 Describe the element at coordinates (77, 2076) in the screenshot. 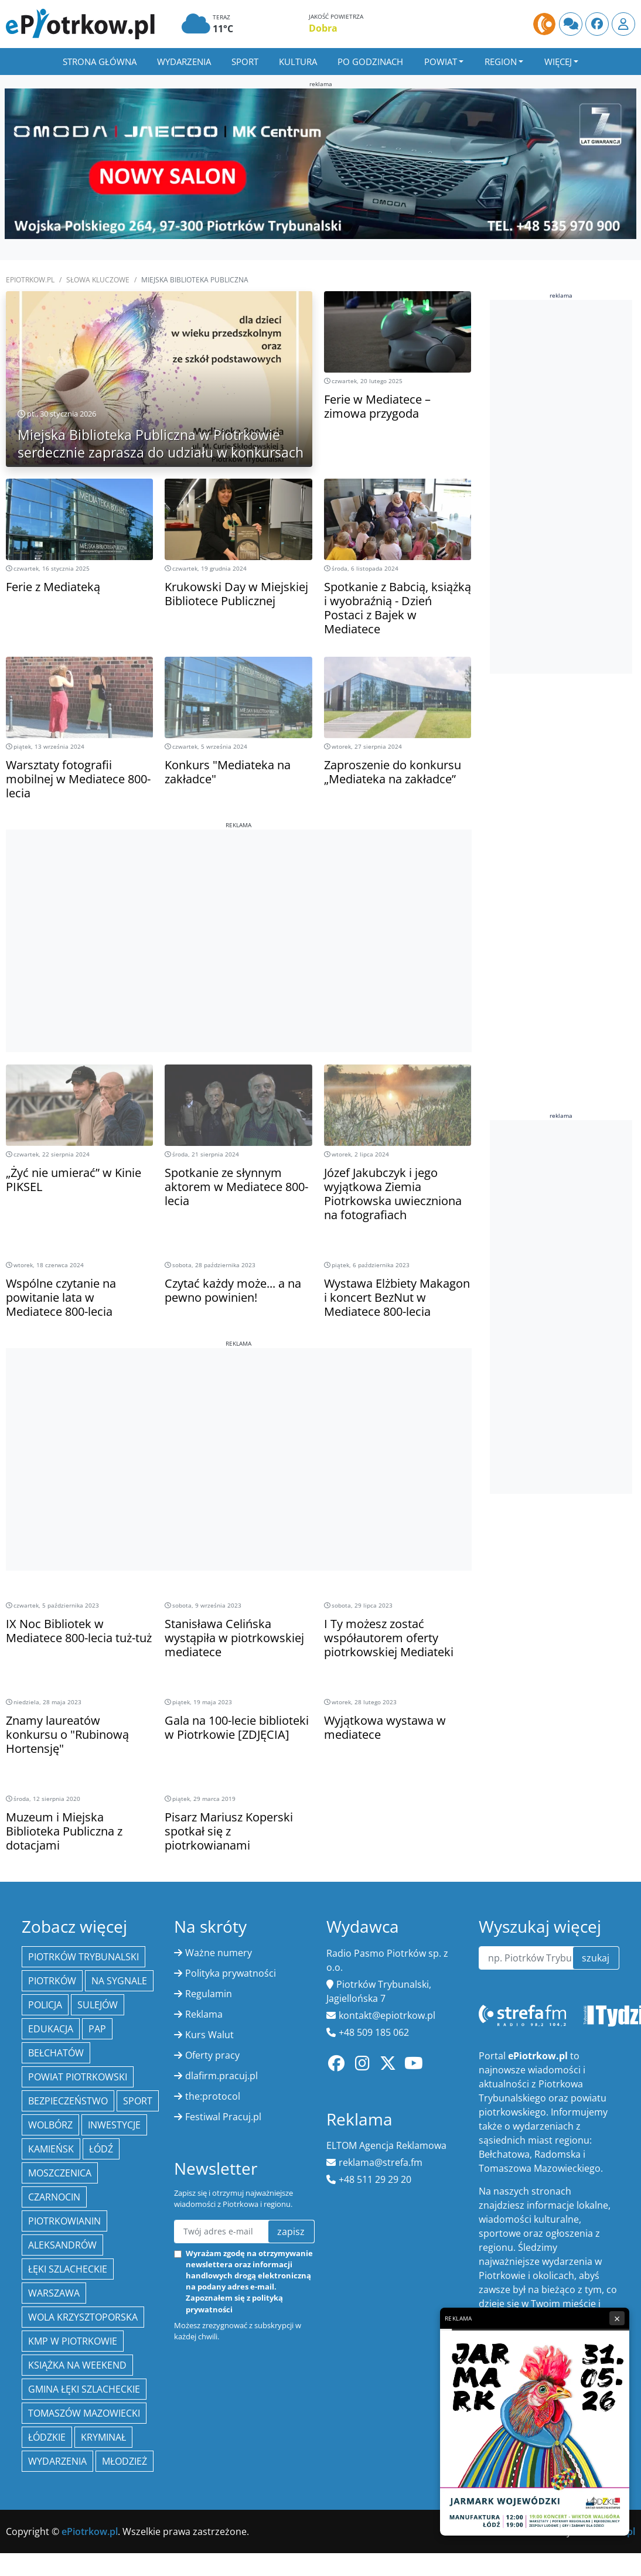

I see `Powiat piotrkowski` at that location.